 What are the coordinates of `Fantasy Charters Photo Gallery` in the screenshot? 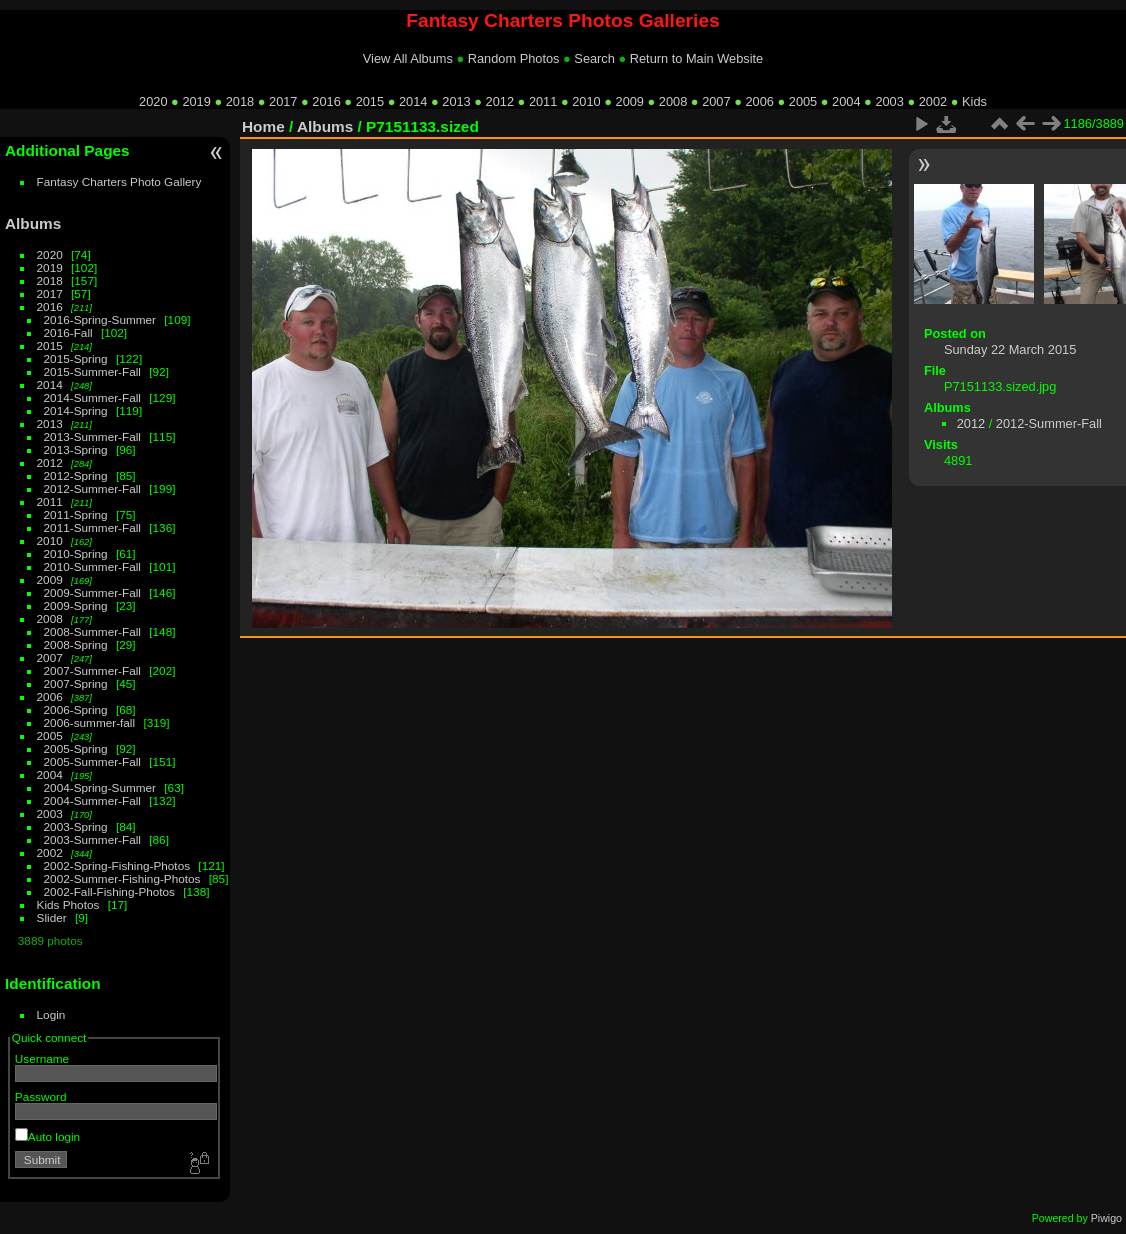 It's located at (119, 181).